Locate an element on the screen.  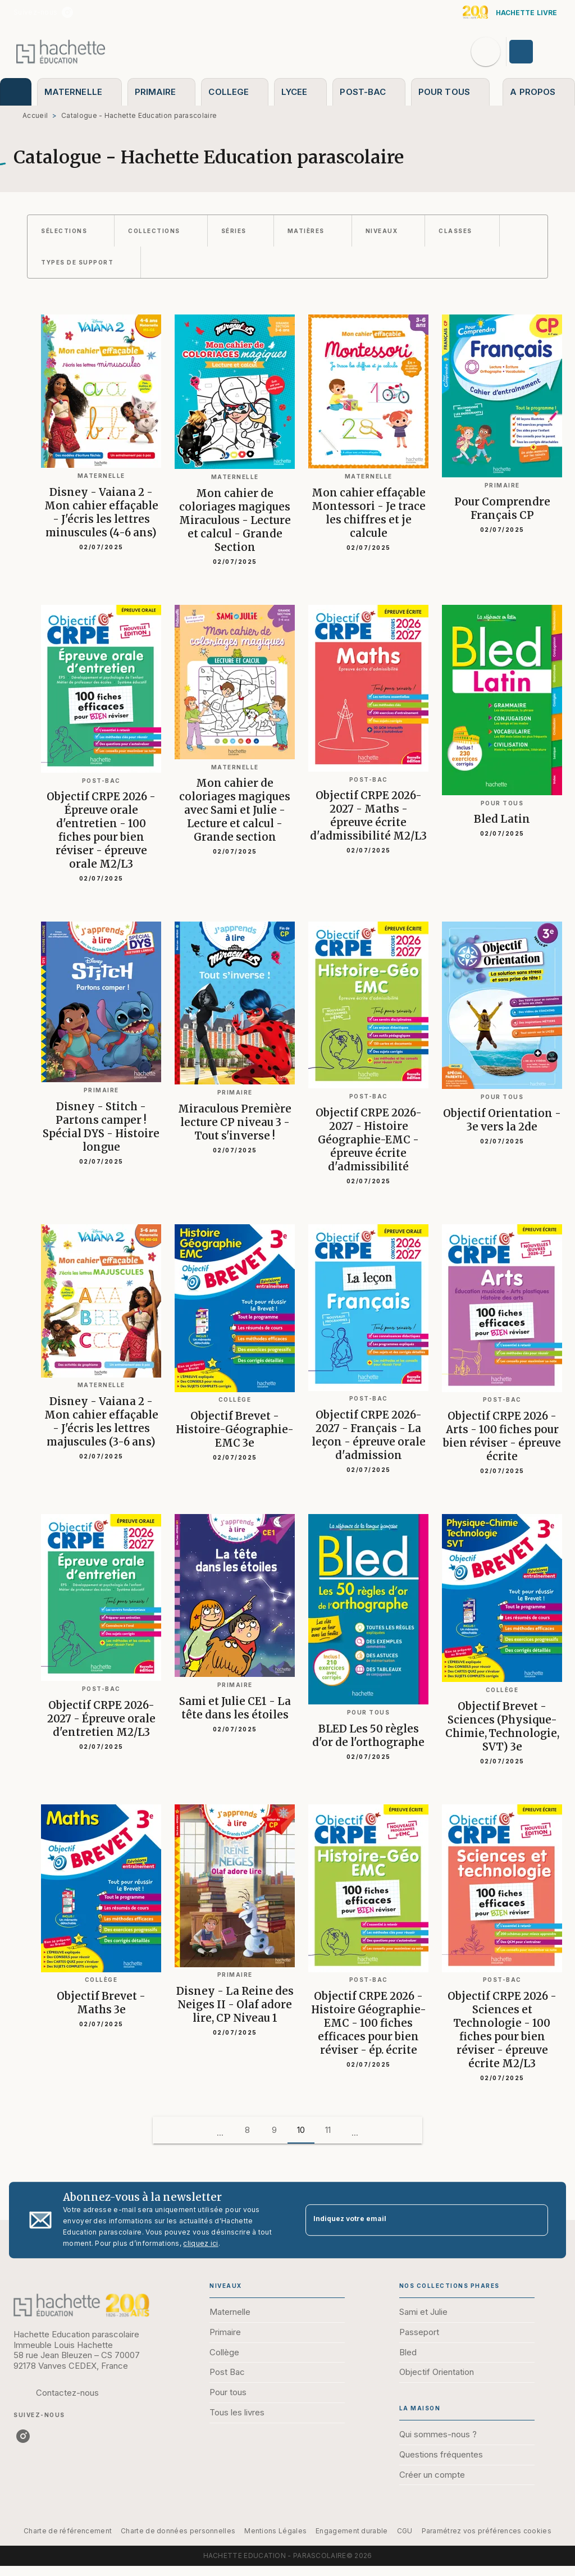
Mentions Légales is located at coordinates (275, 2531).